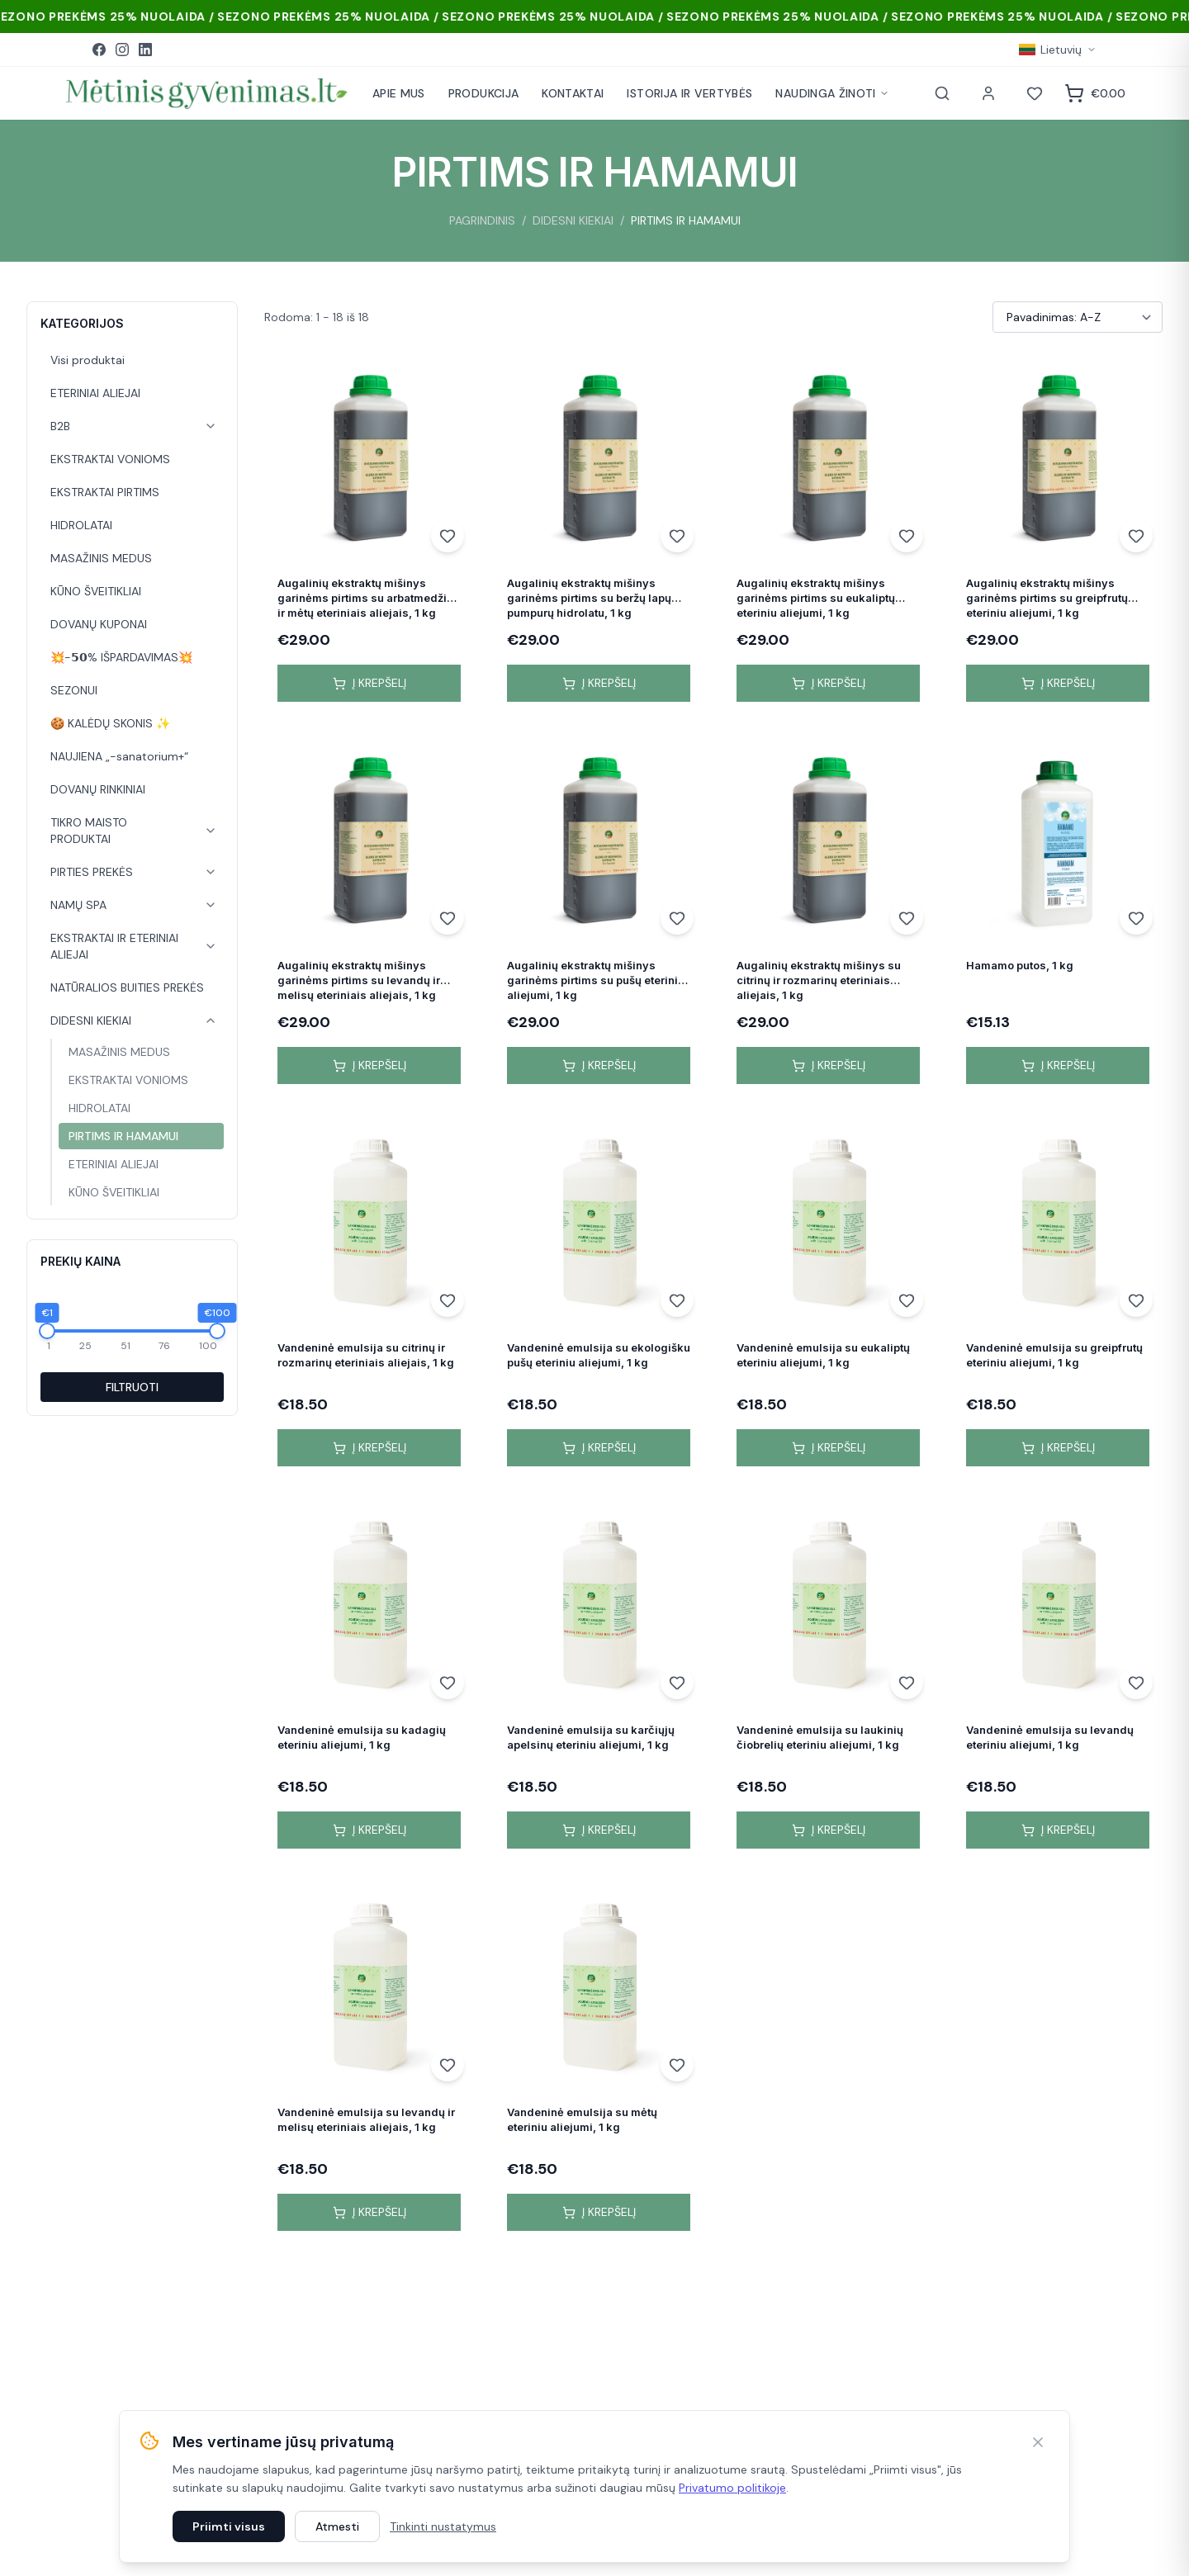  I want to click on Į krepšelį, so click(369, 682).